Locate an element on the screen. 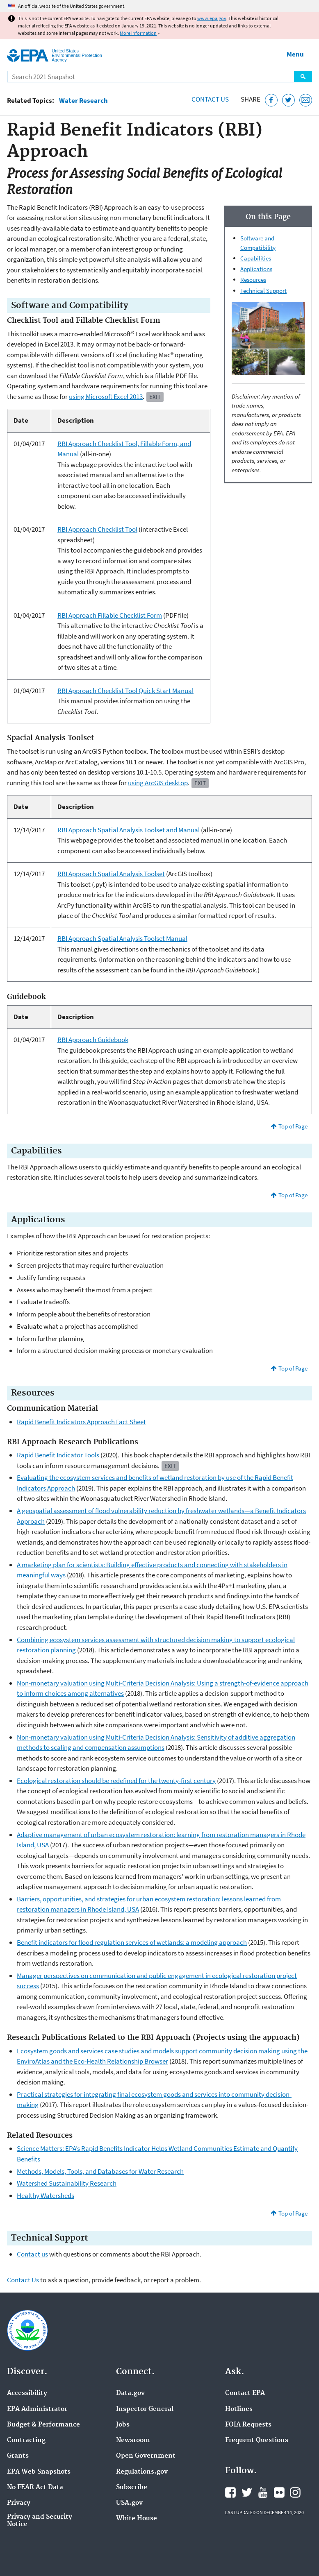 This screenshot has width=319, height=2576. Grants is located at coordinates (18, 2456).